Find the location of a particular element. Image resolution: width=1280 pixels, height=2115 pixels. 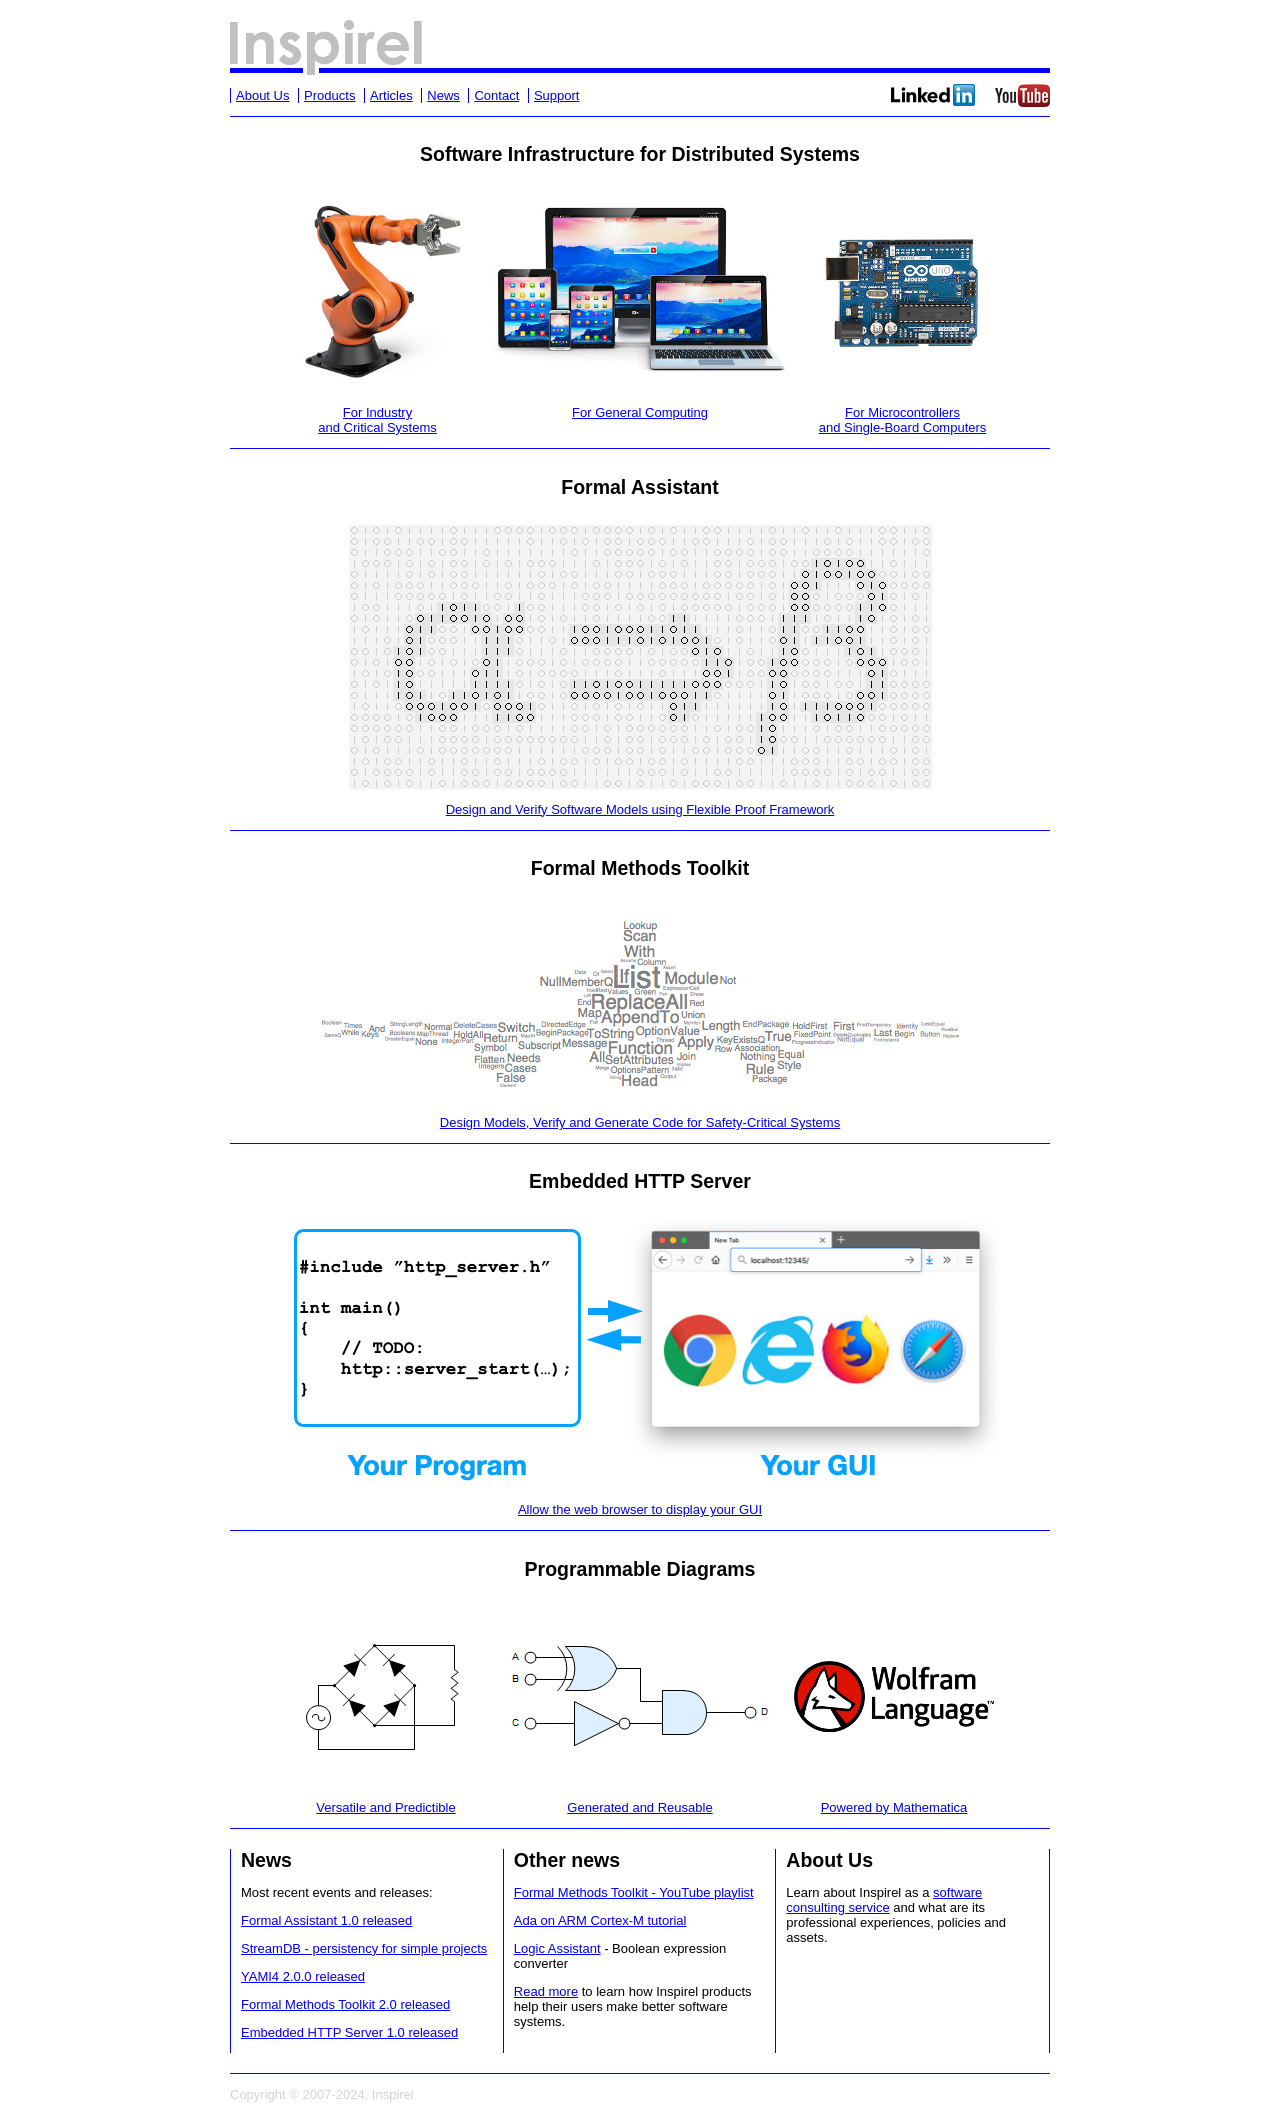

For General Computing is located at coordinates (640, 412).